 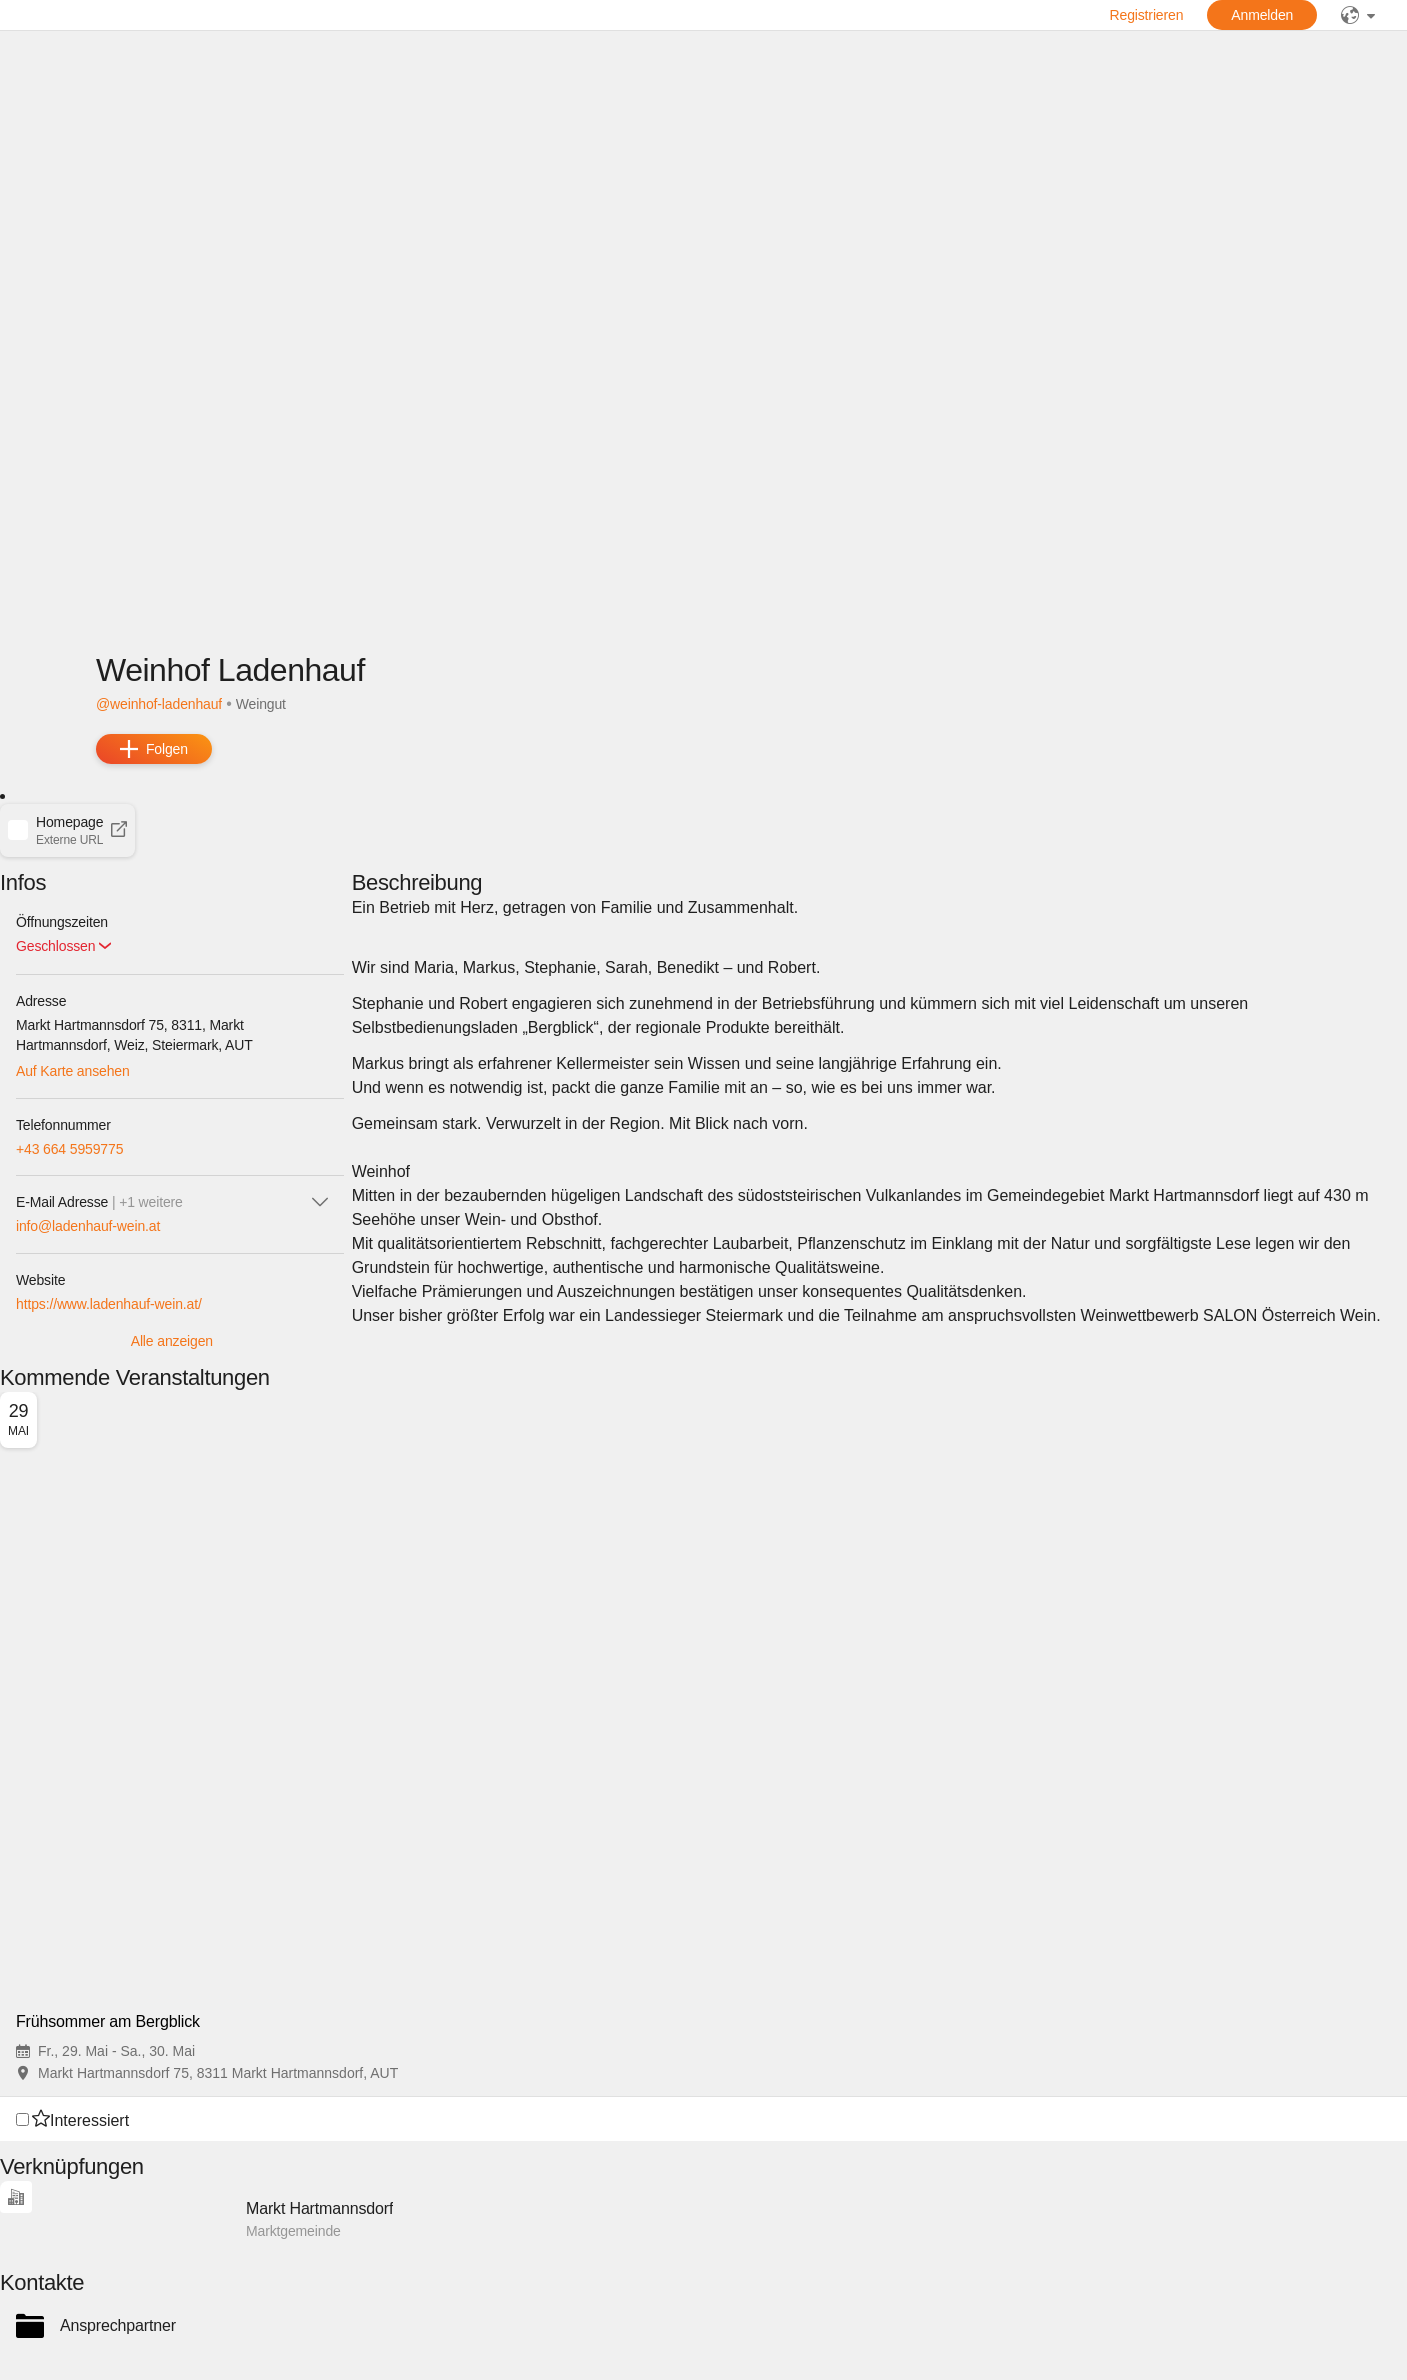 What do you see at coordinates (69, 1149) in the screenshot?
I see `+43 664 5959775` at bounding box center [69, 1149].